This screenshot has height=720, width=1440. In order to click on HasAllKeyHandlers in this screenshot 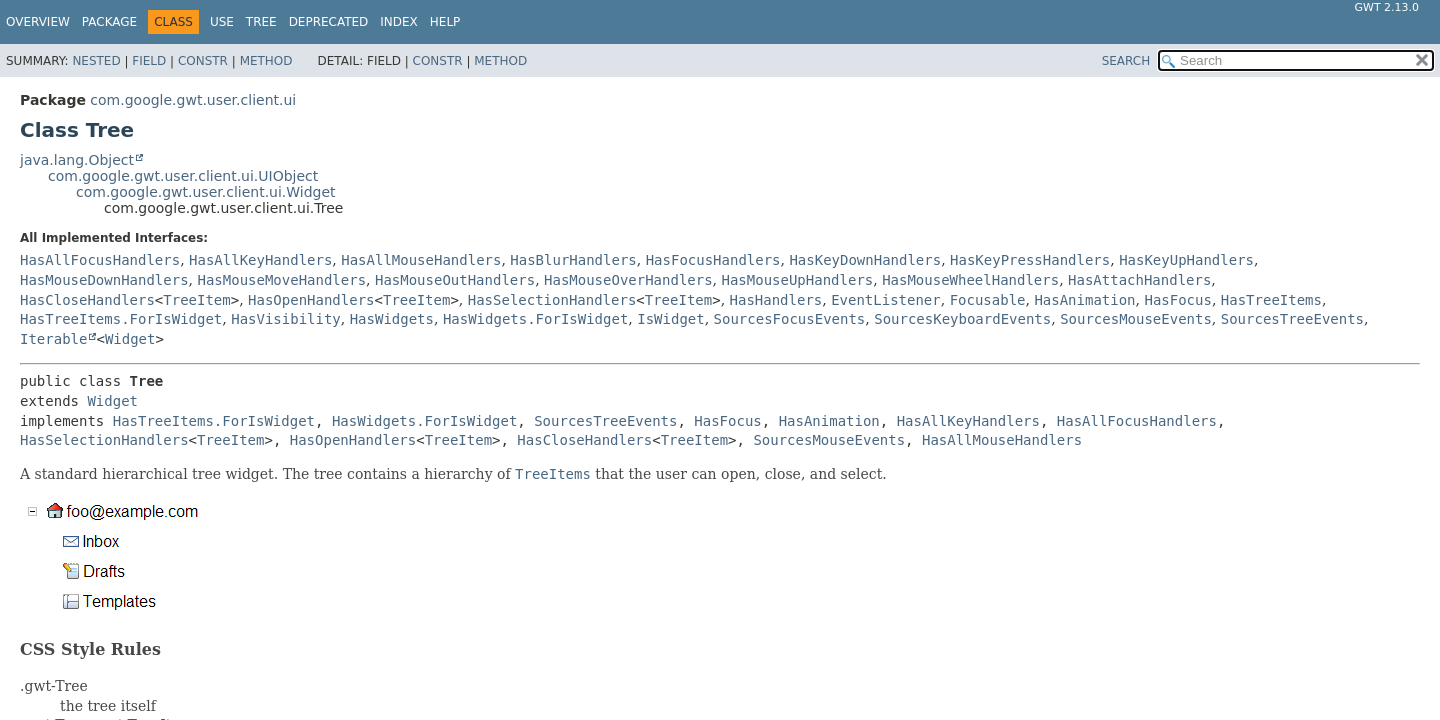, I will do `click(260, 260)`.